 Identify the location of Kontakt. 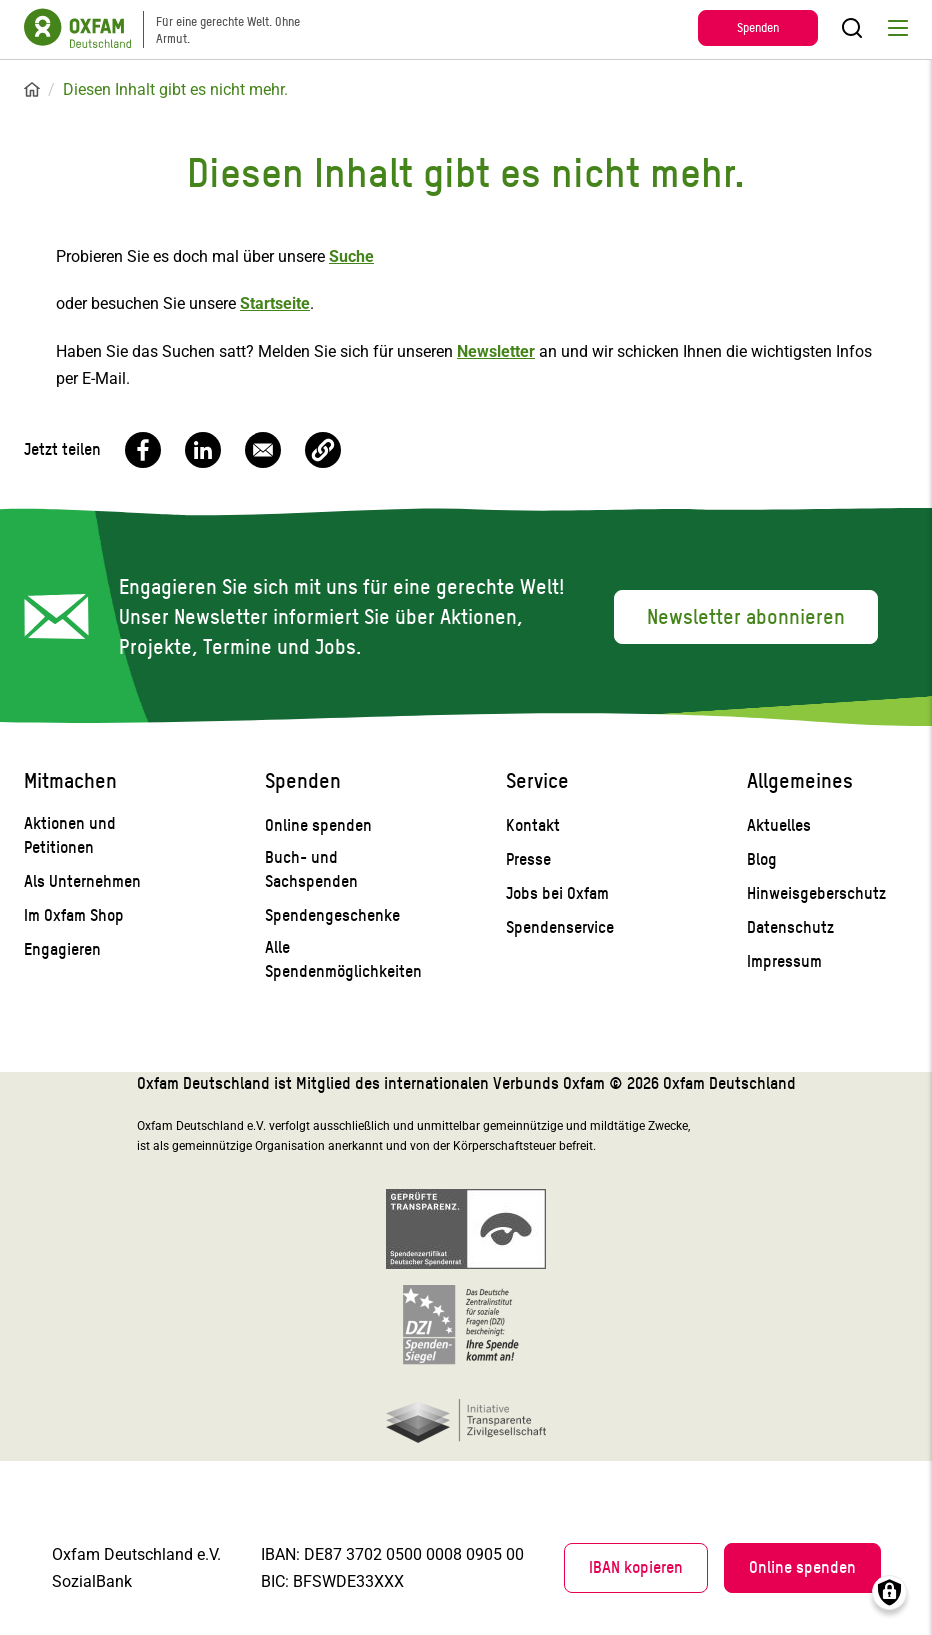
(533, 825).